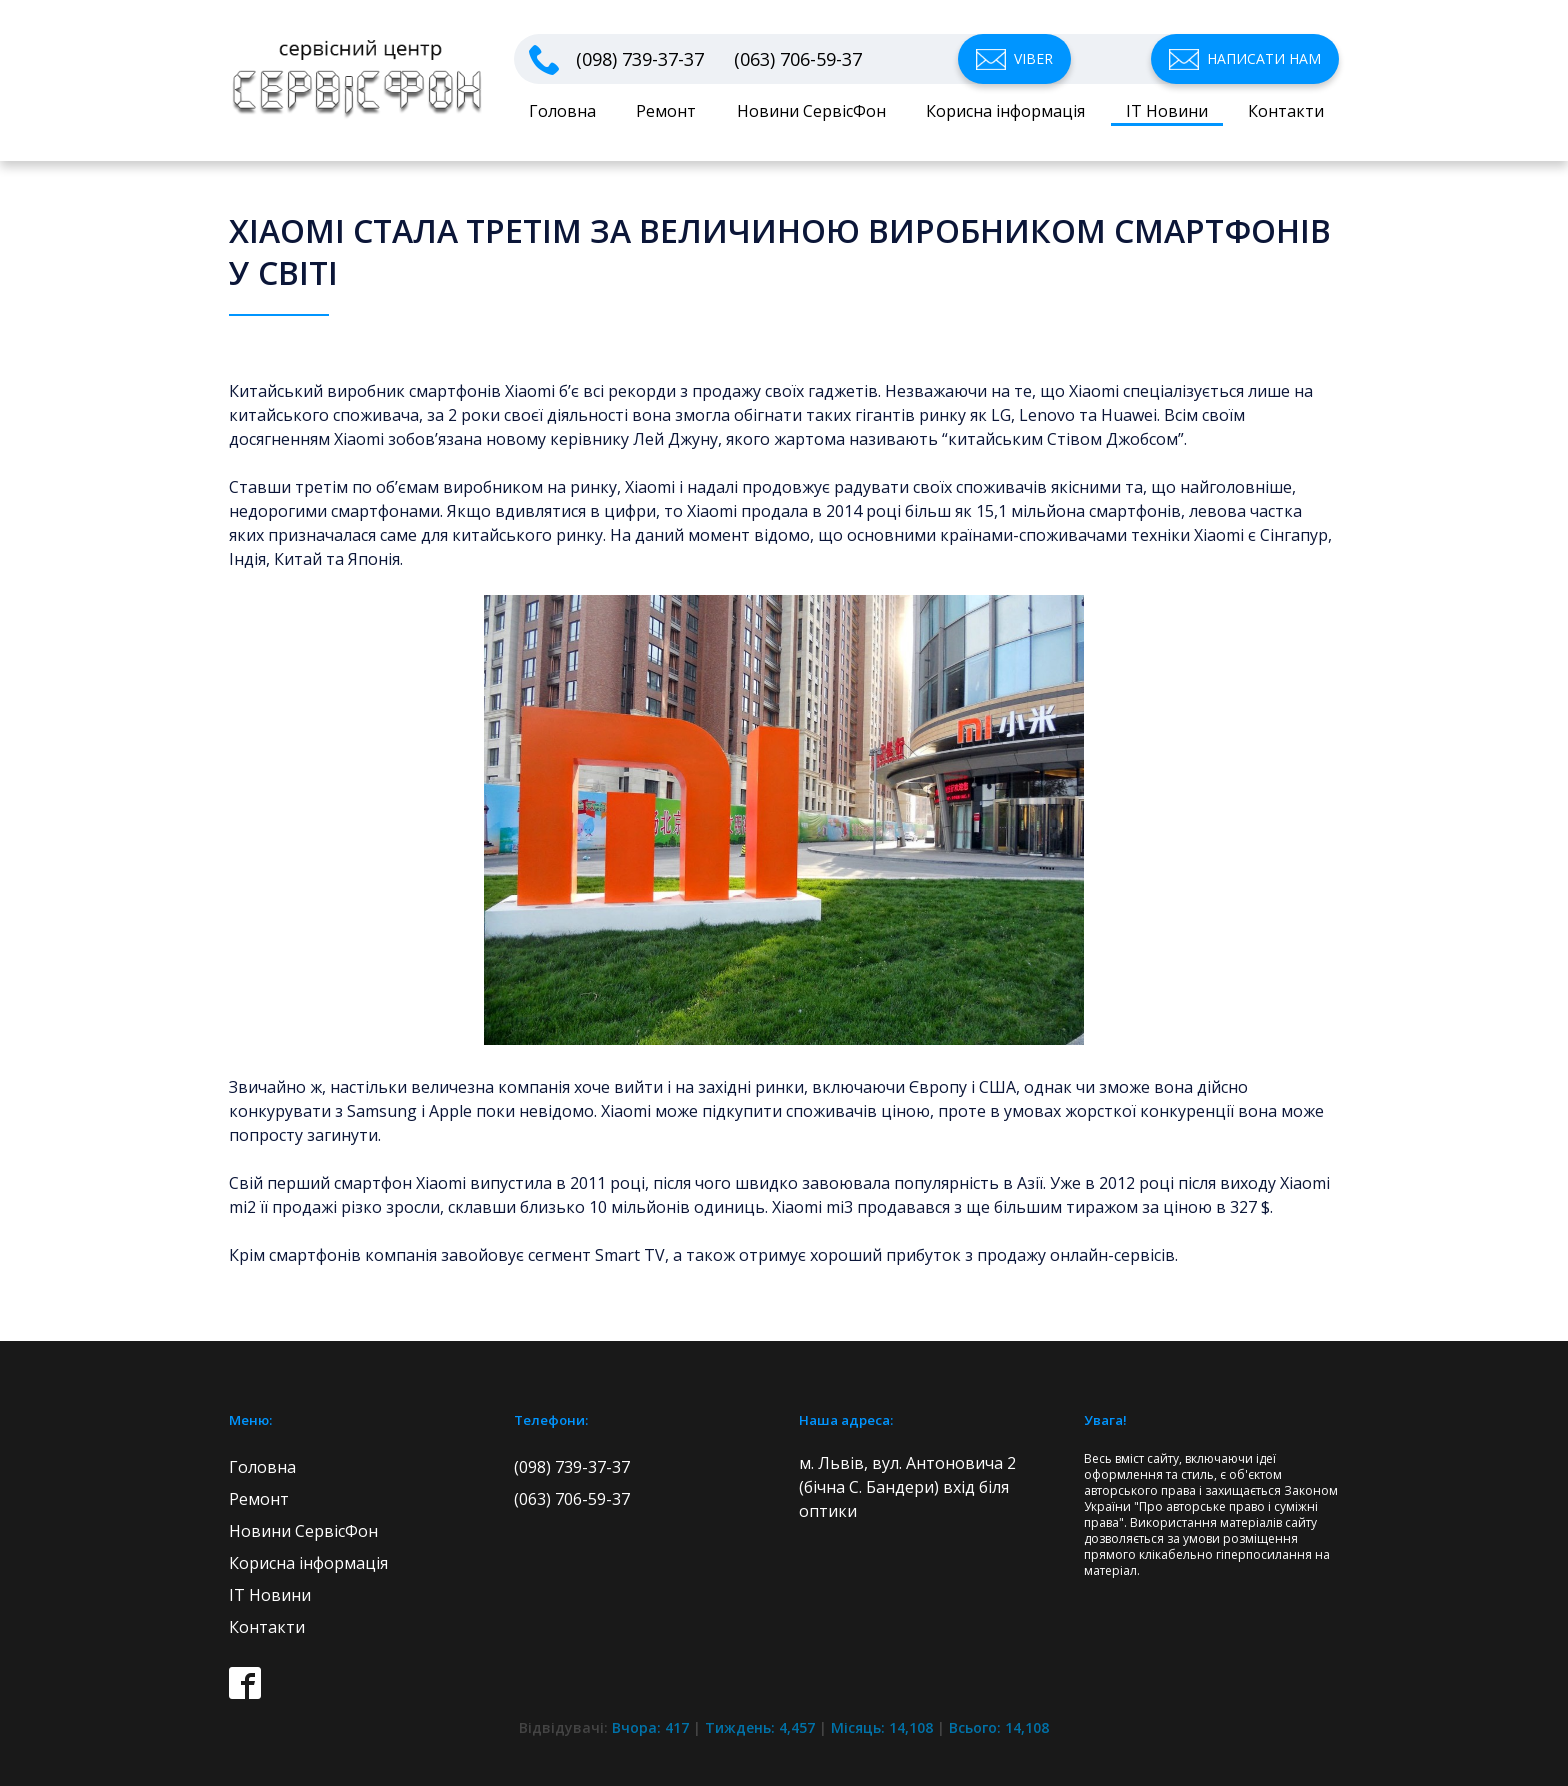 The image size is (1568, 1786). What do you see at coordinates (1005, 111) in the screenshot?
I see `Корисна інформація` at bounding box center [1005, 111].